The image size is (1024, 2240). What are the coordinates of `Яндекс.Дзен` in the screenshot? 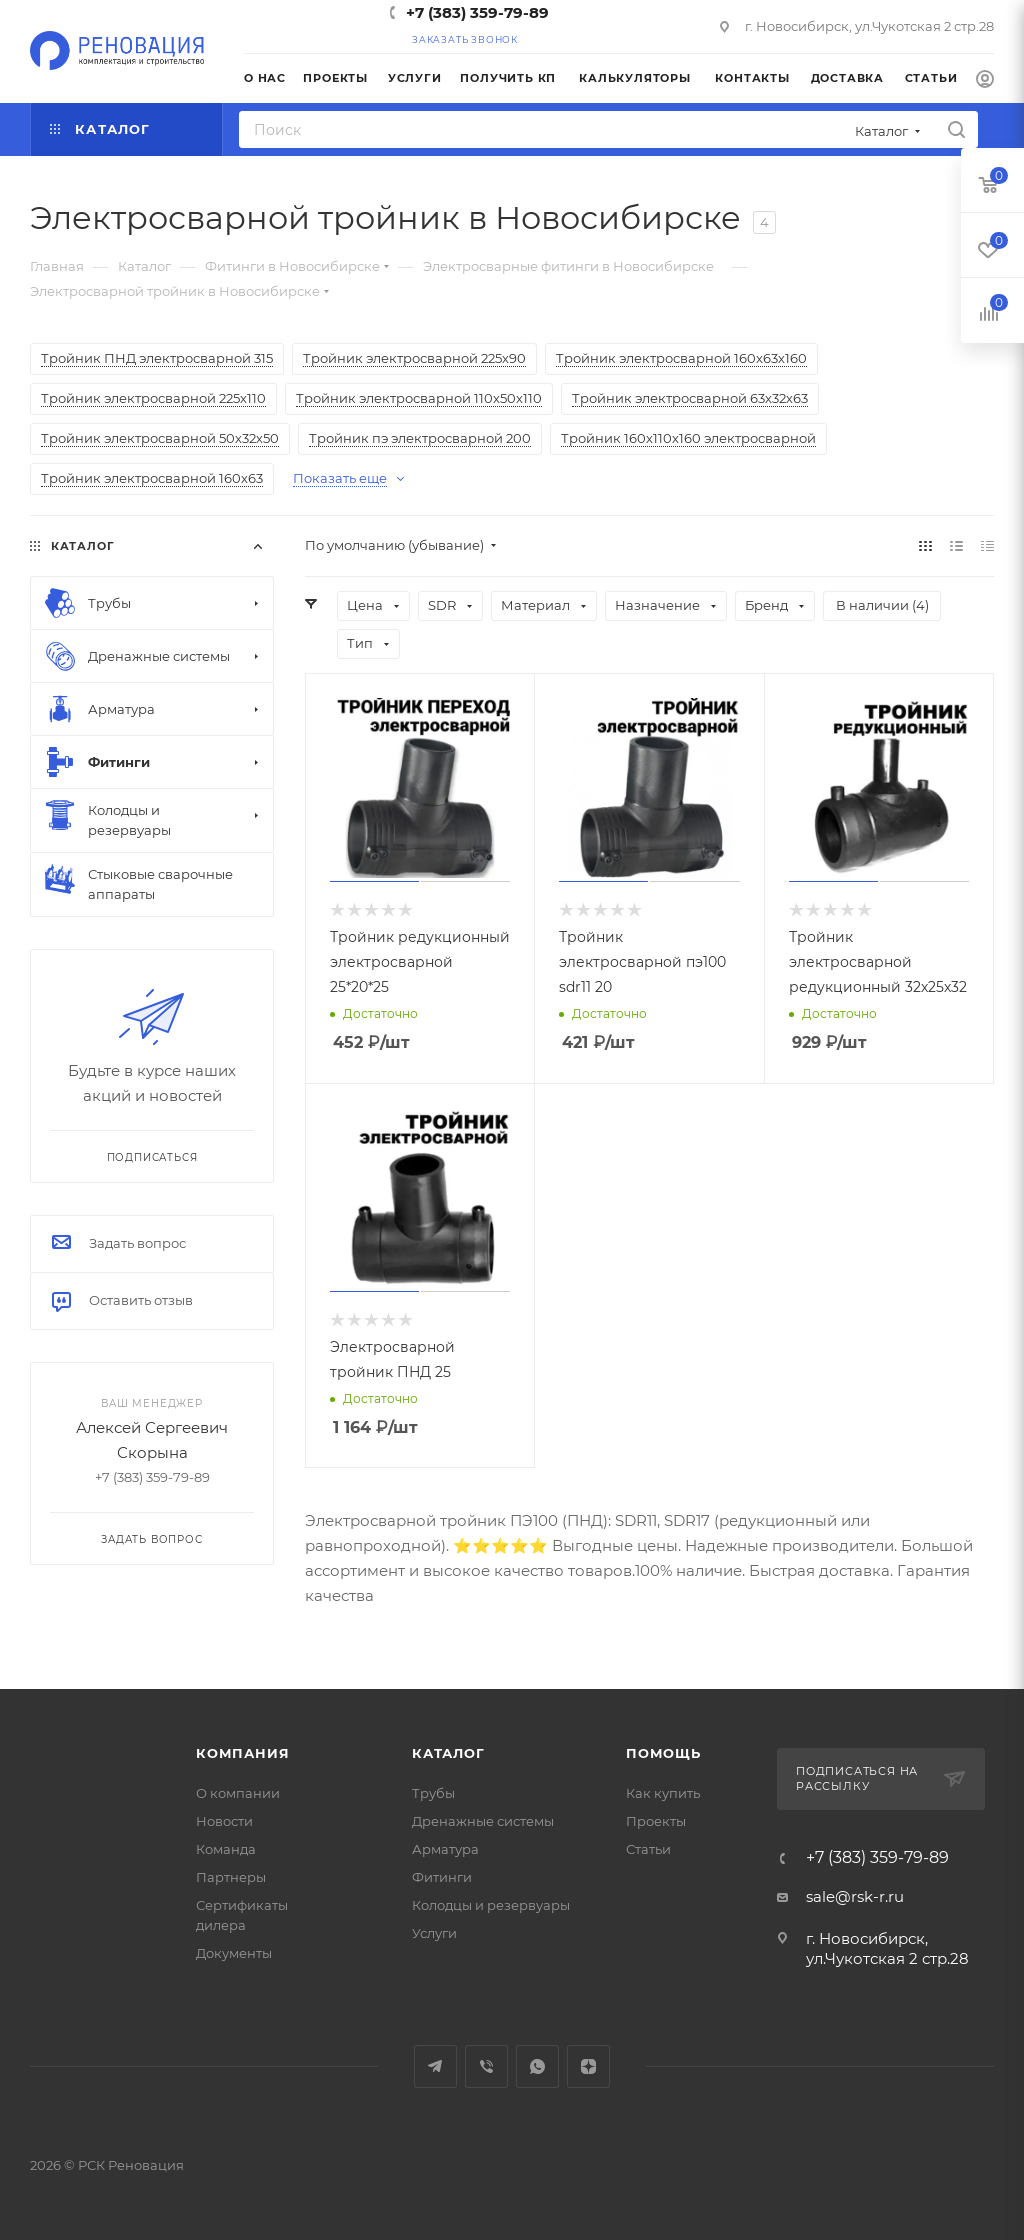 It's located at (588, 2066).